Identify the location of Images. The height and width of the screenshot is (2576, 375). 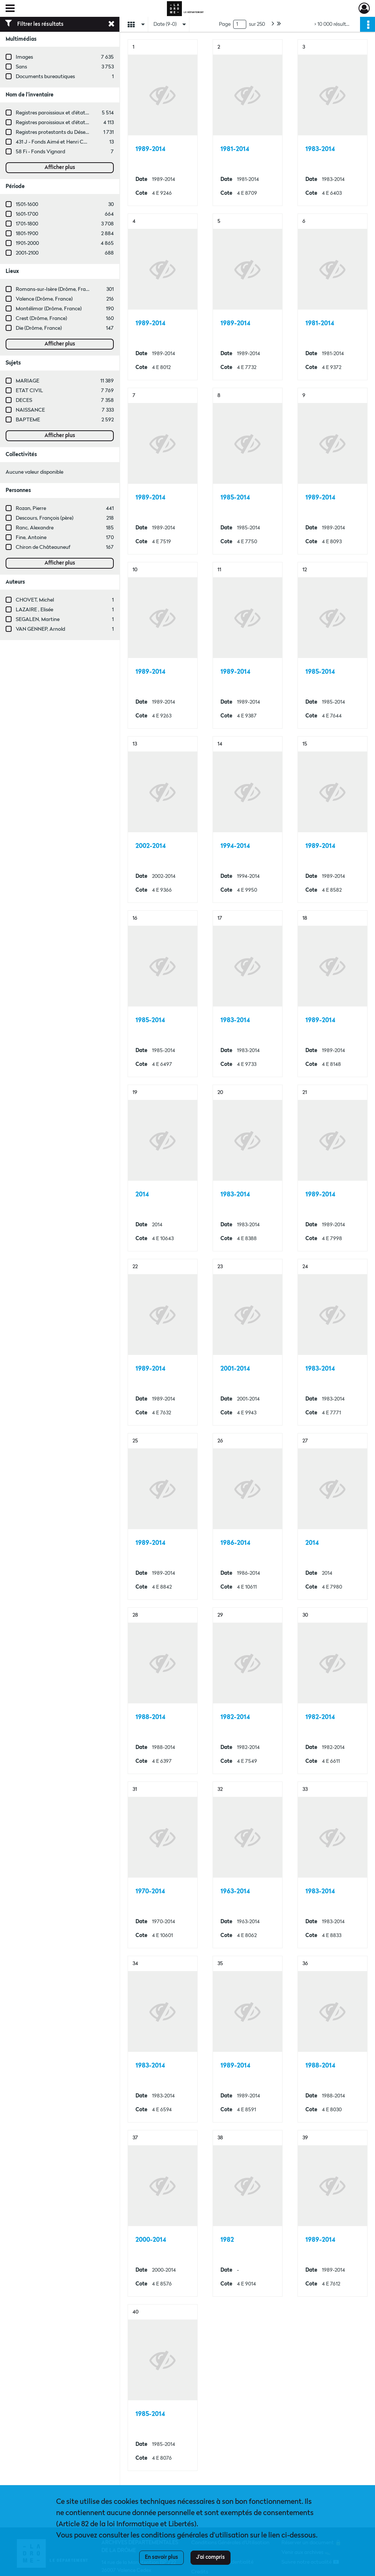
(24, 57).